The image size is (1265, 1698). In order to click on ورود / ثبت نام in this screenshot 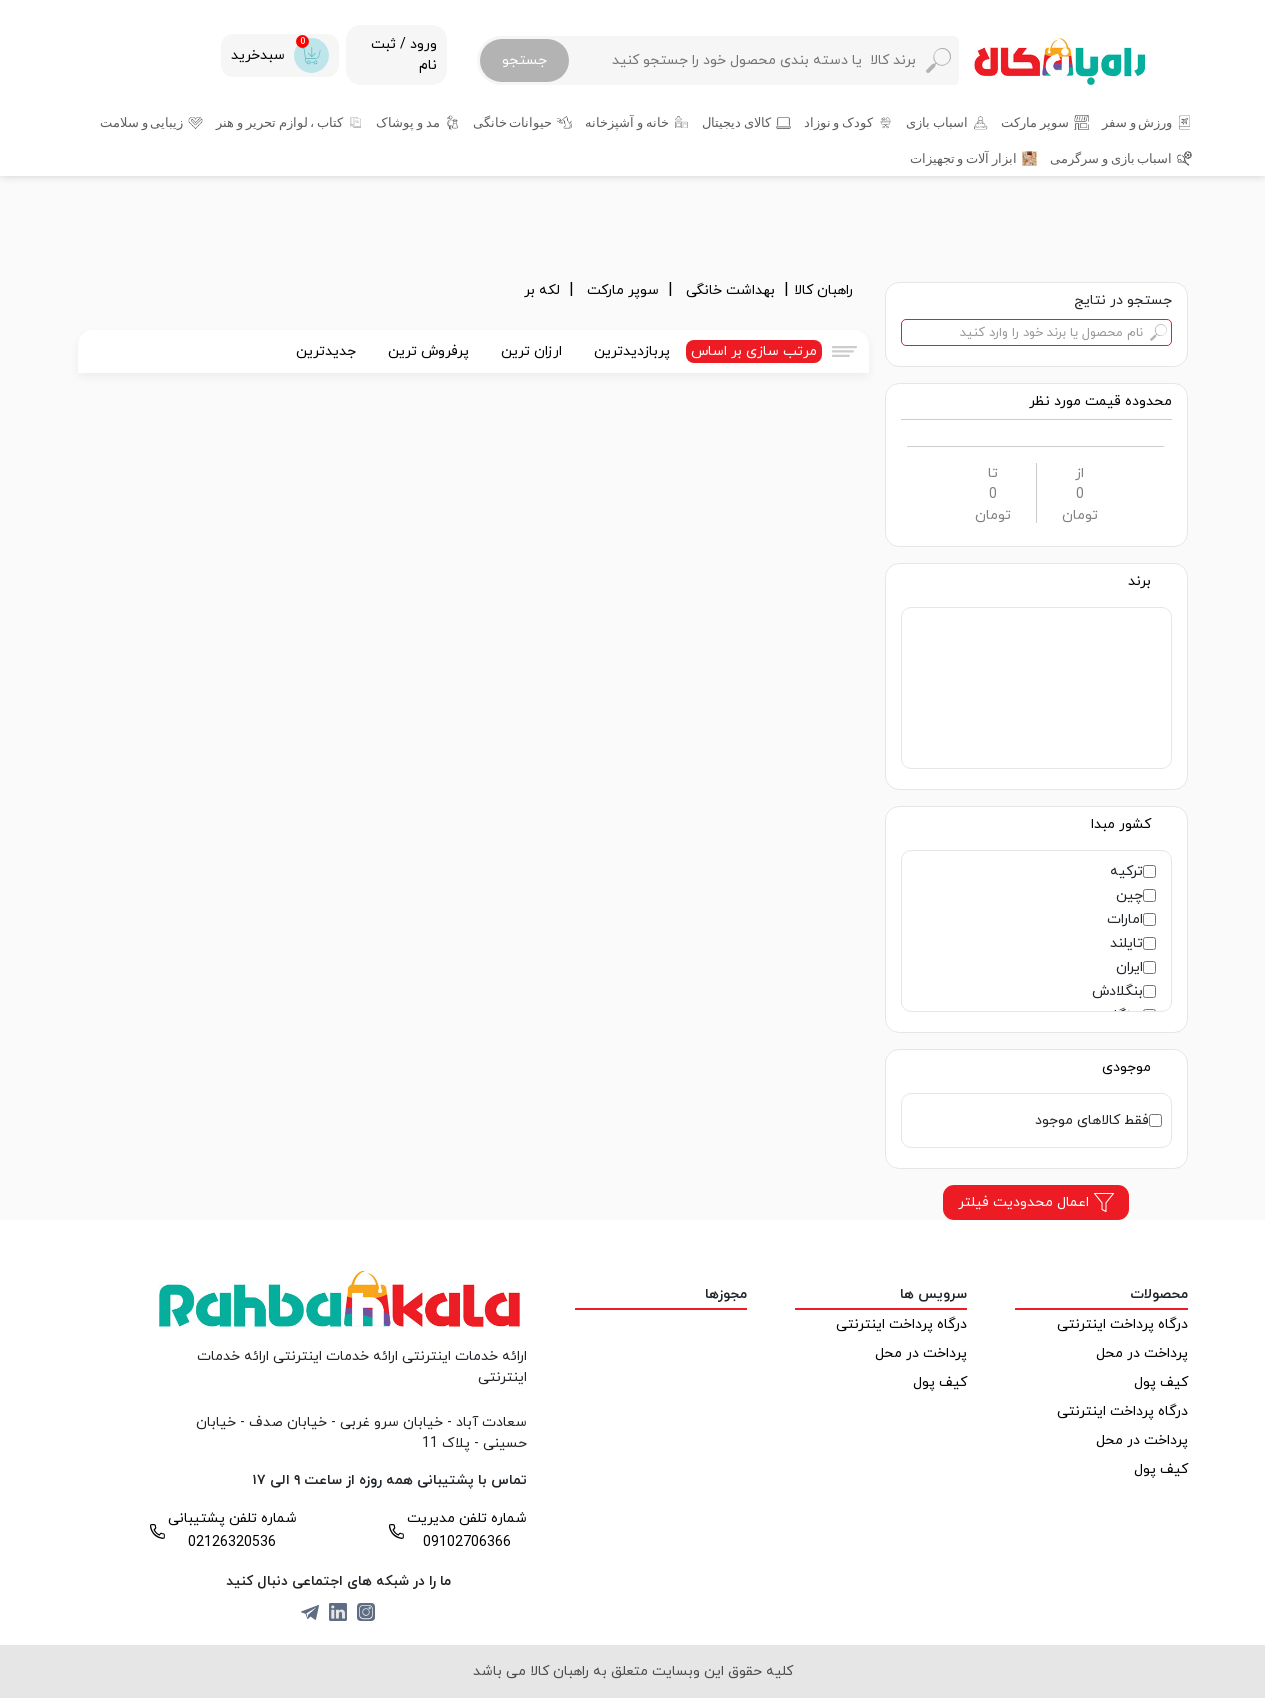, I will do `click(404, 55)`.